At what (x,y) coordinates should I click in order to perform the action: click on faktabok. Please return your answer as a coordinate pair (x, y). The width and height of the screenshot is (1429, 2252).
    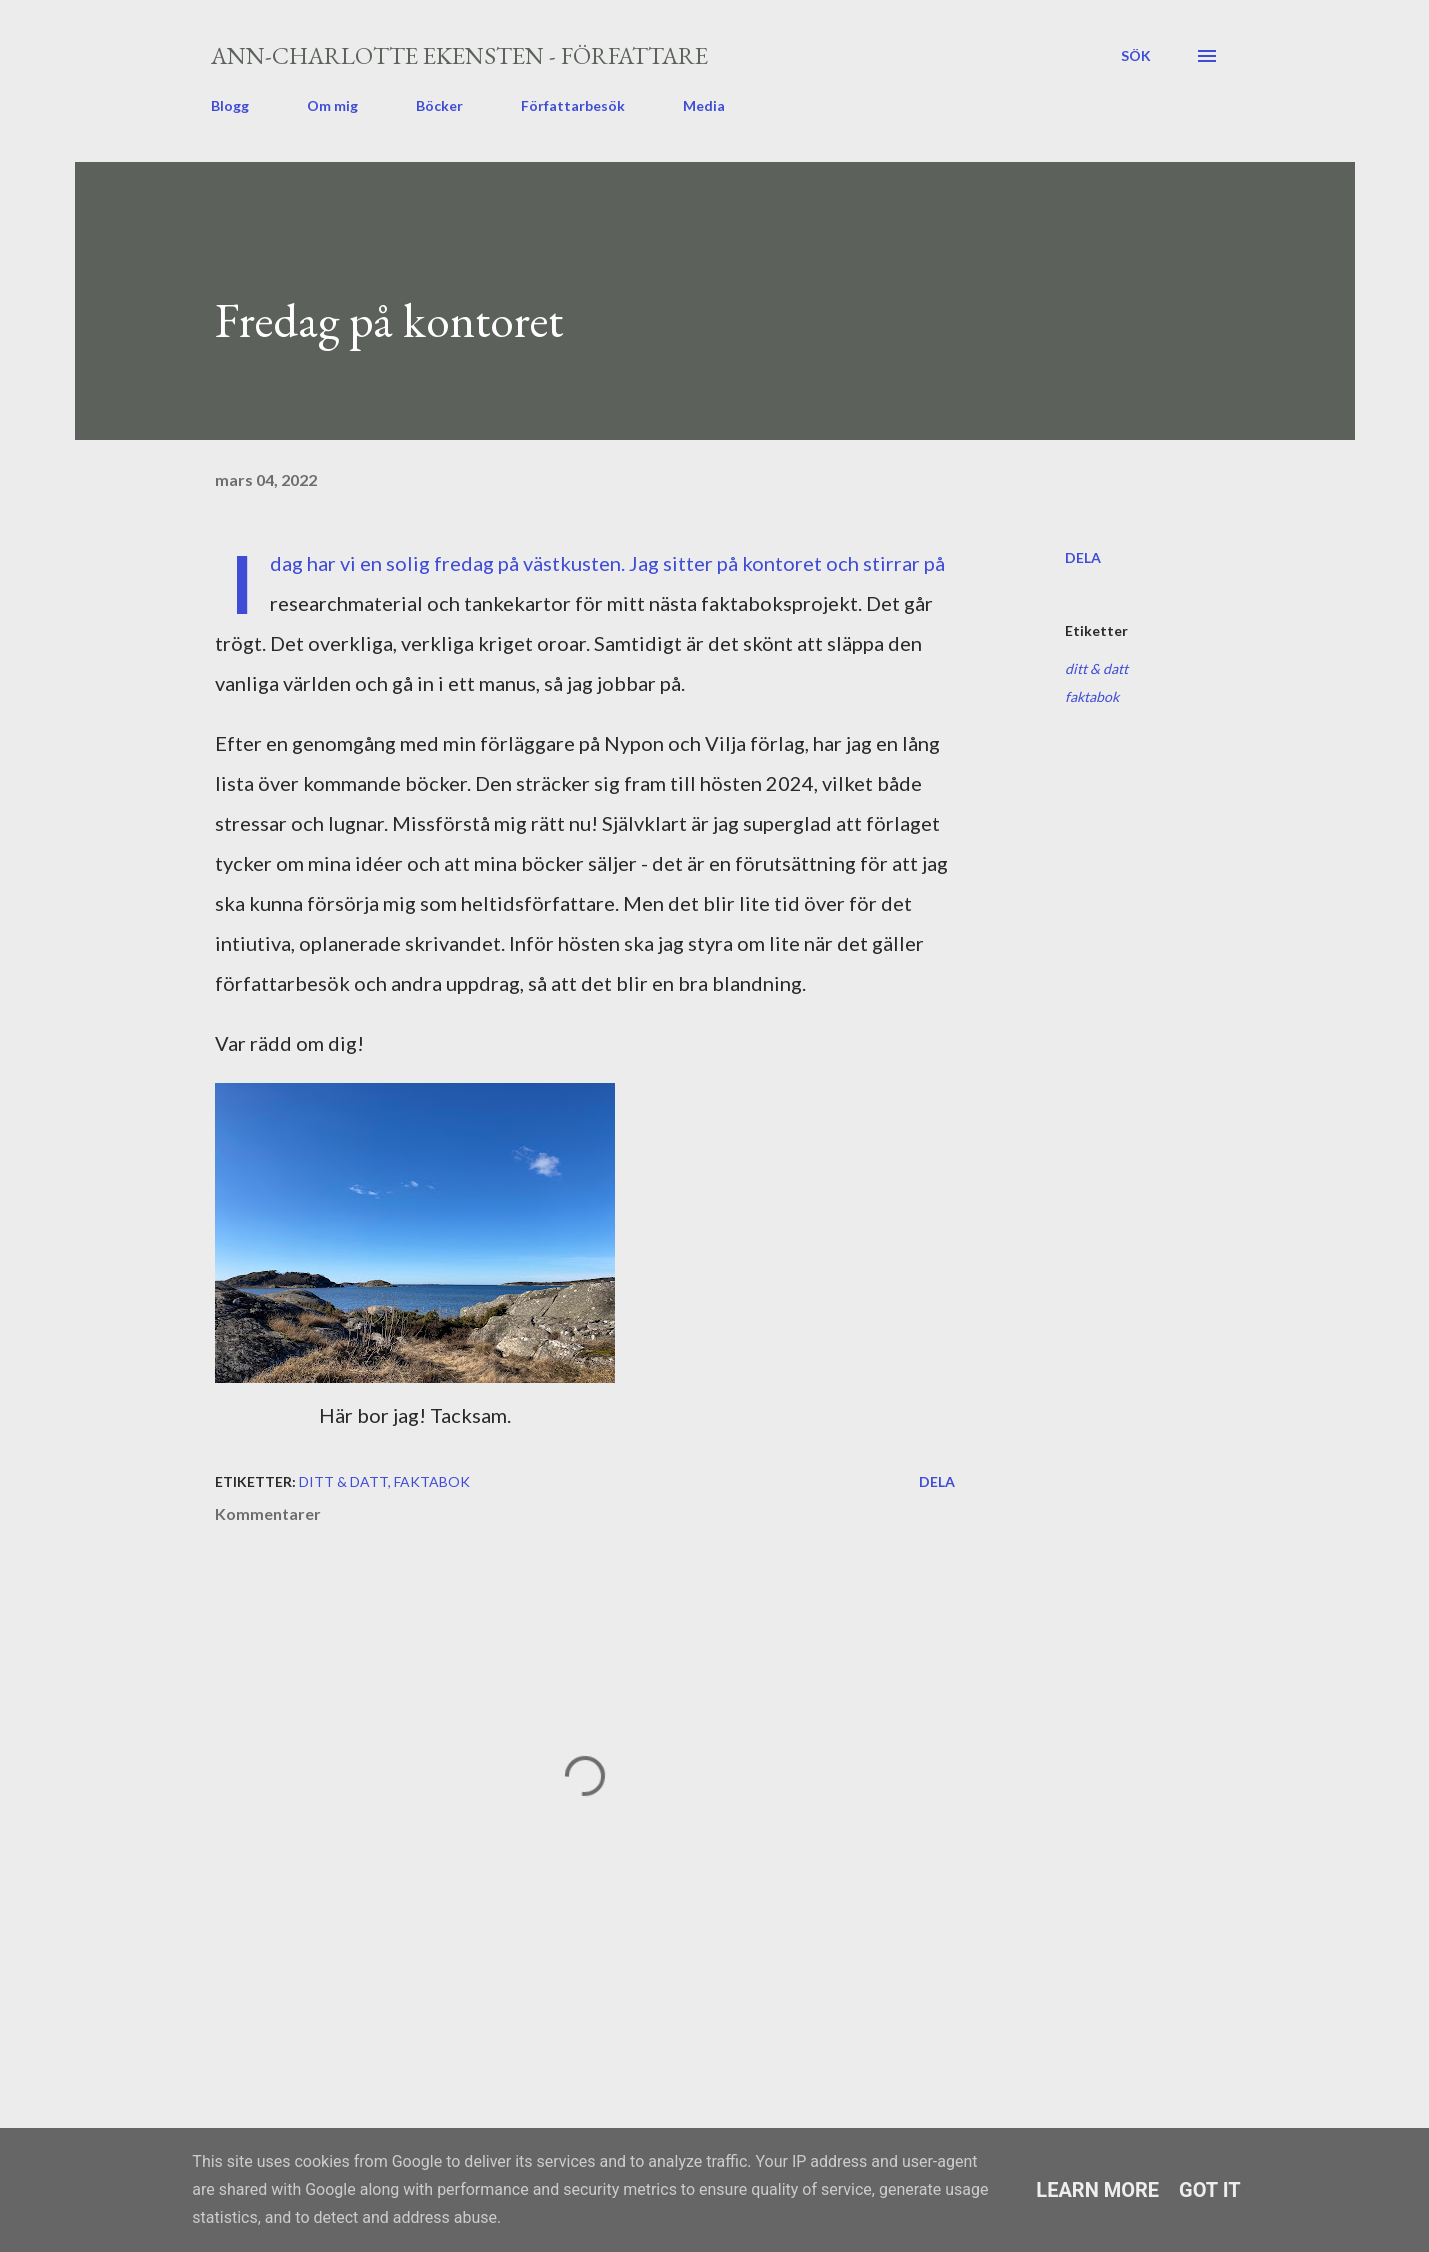
    Looking at the image, I should click on (1092, 696).